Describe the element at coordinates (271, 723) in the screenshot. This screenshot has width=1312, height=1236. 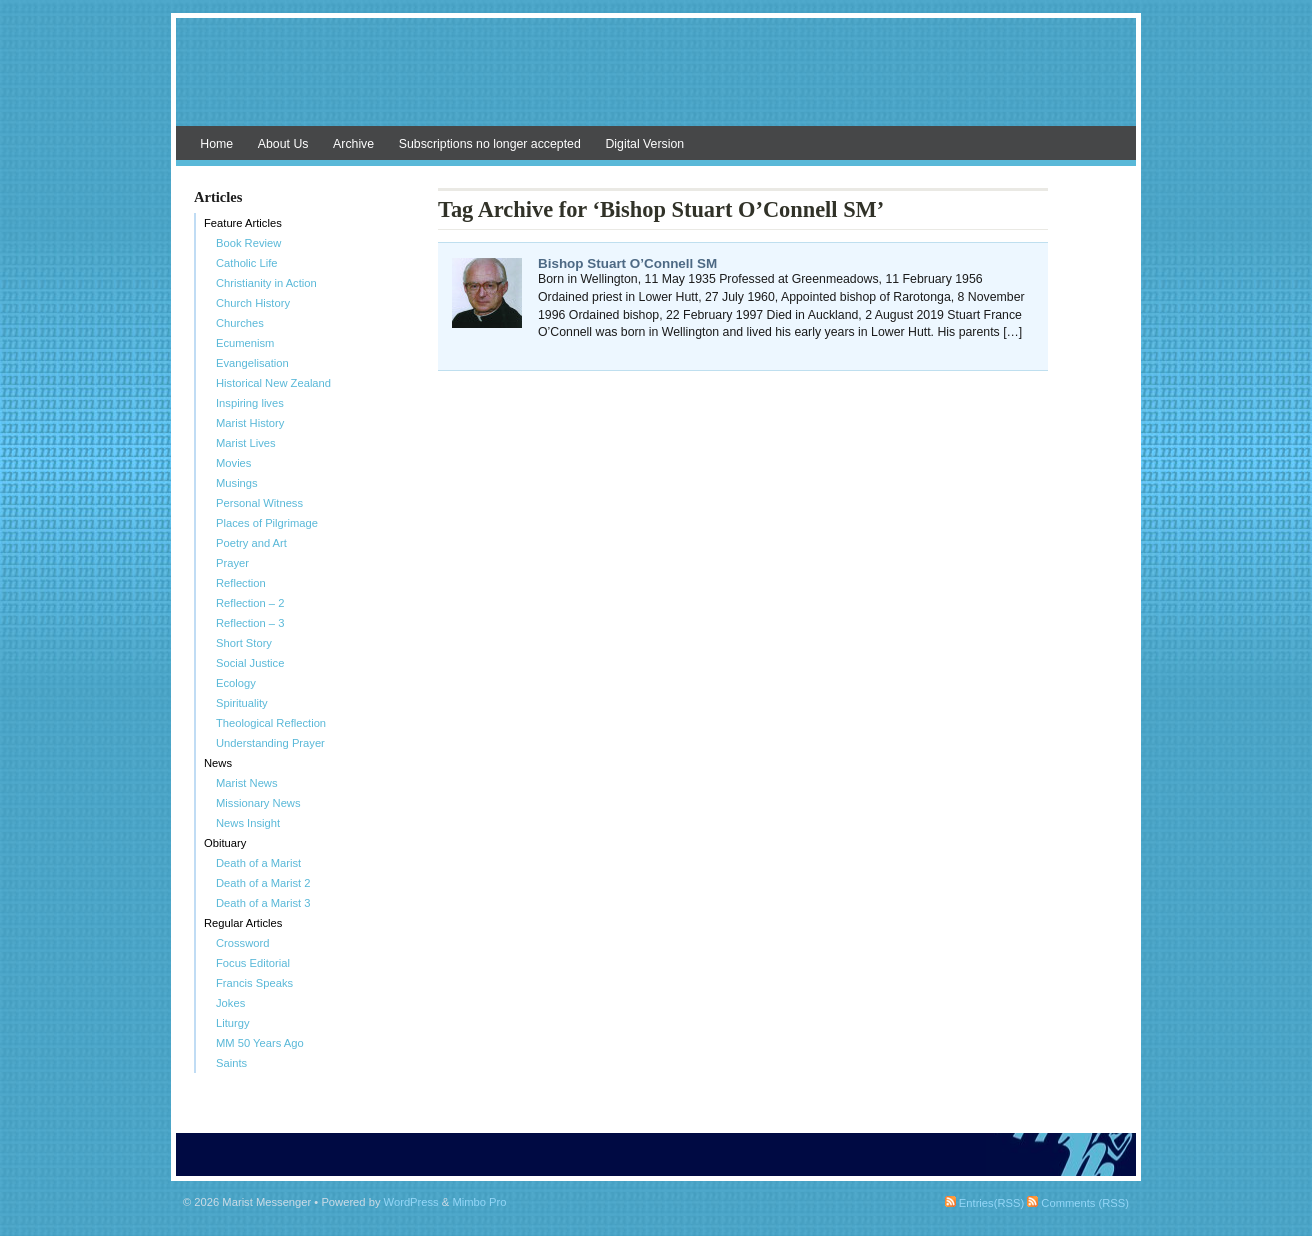
I see `Theological Reflection` at that location.